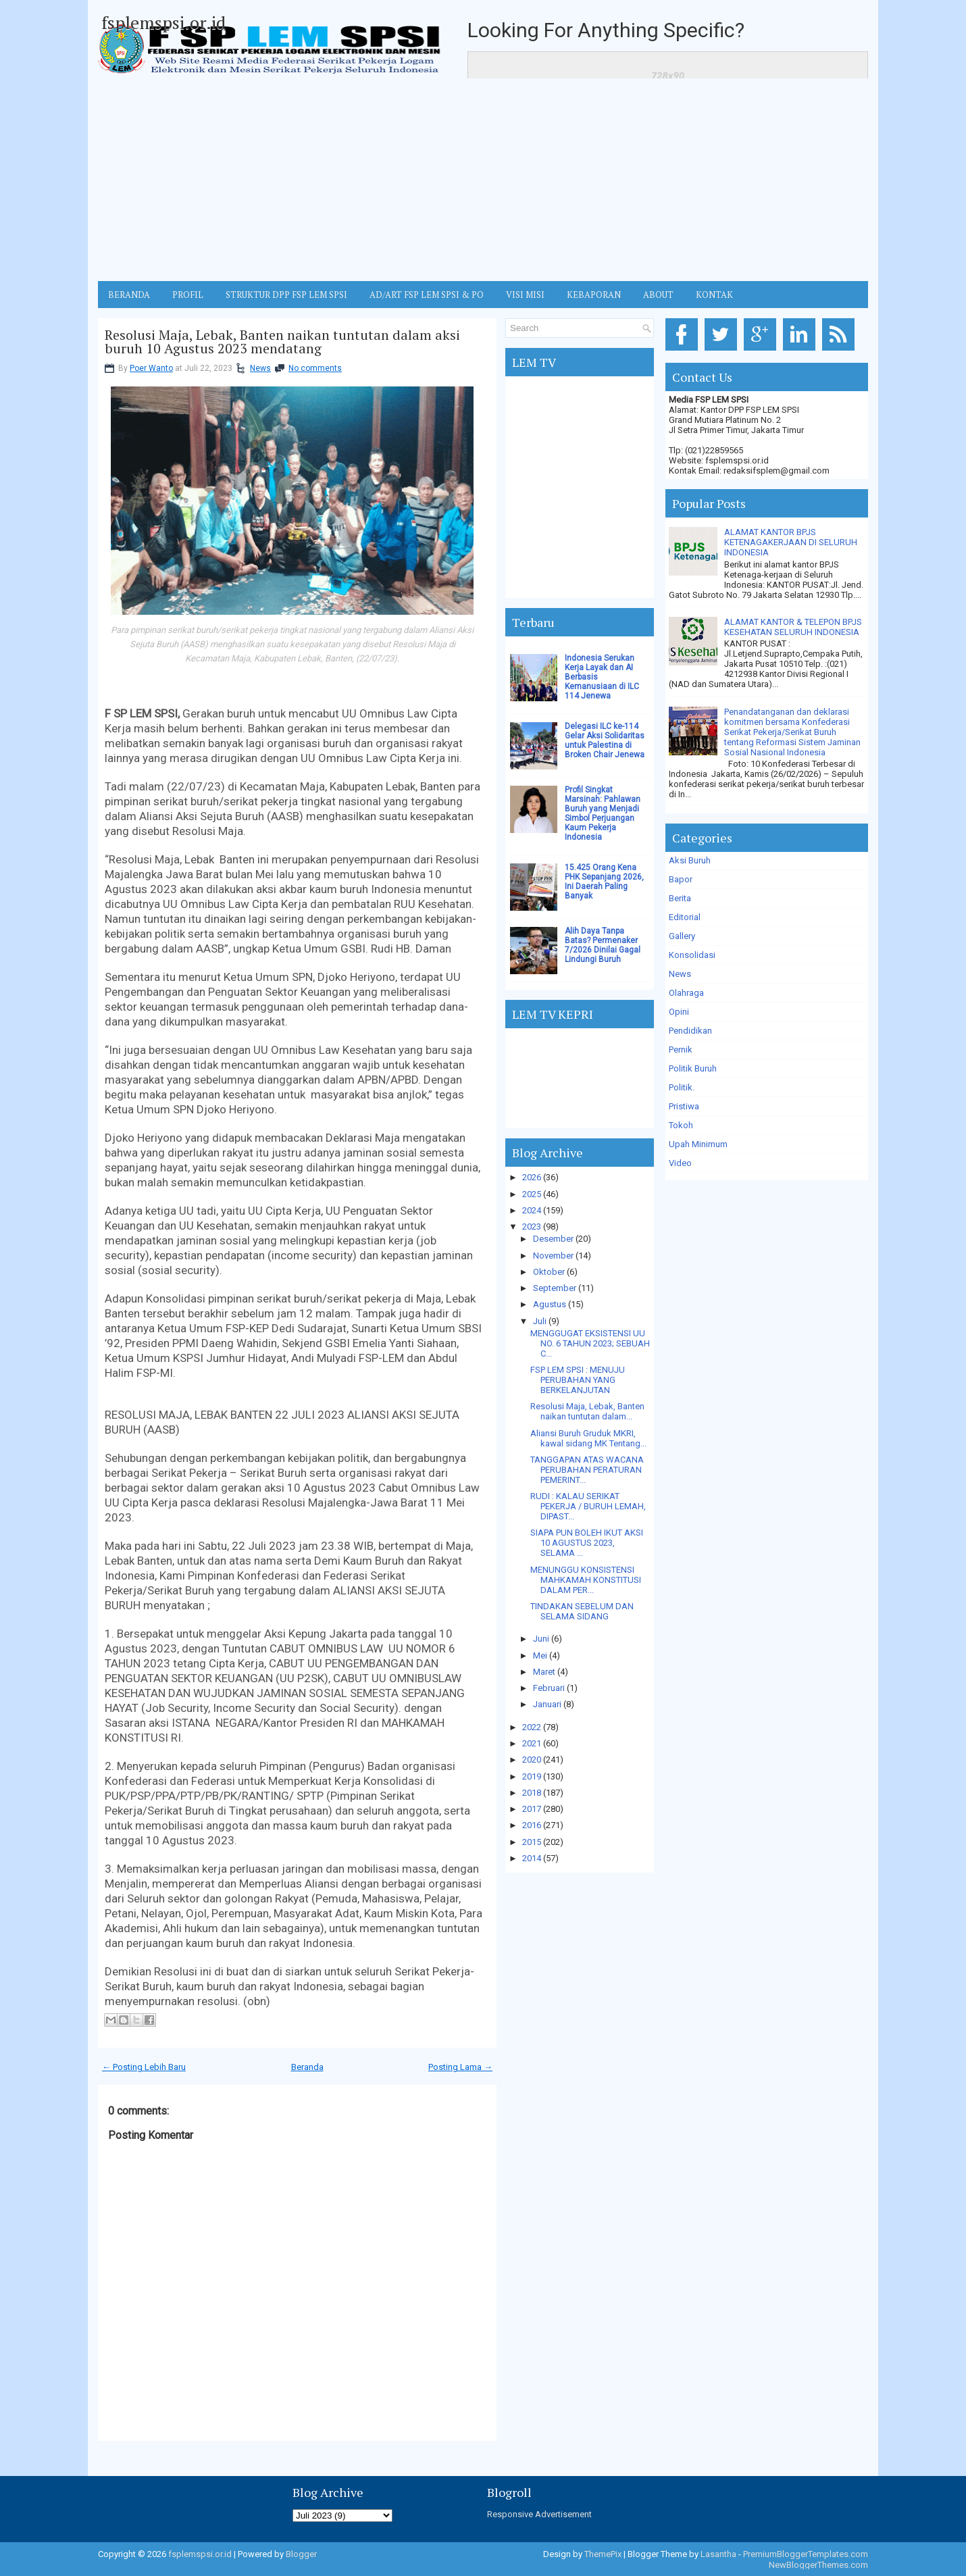 The image size is (966, 2576). What do you see at coordinates (541, 1639) in the screenshot?
I see `Juni` at bounding box center [541, 1639].